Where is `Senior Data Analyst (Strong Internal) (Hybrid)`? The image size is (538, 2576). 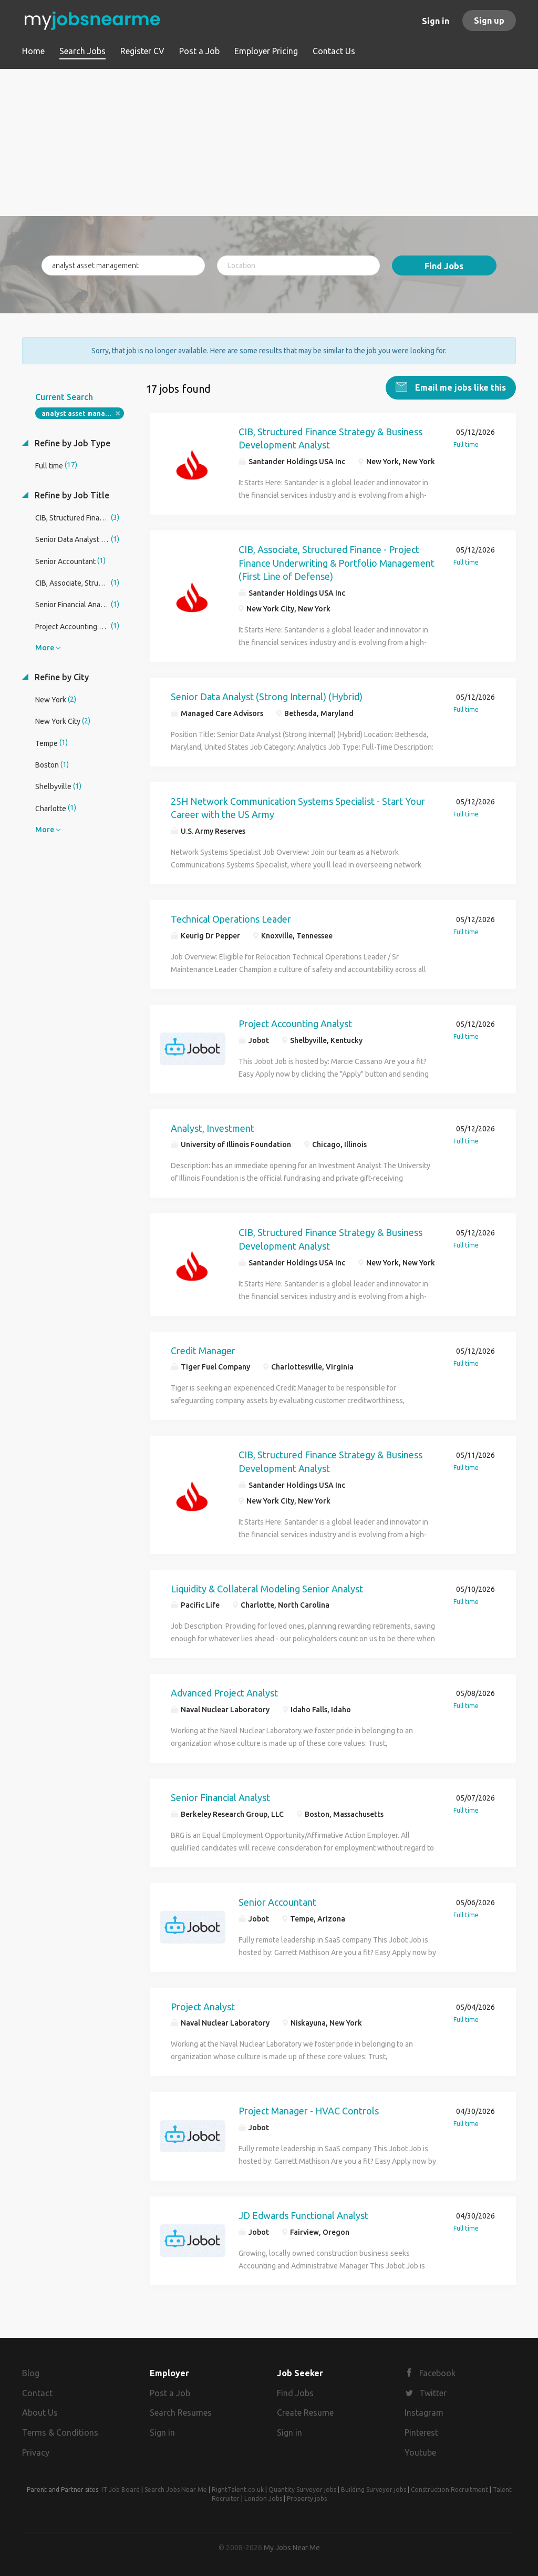 Senior Data Analyst (Strong Internal) (Hybrid) is located at coordinates (267, 695).